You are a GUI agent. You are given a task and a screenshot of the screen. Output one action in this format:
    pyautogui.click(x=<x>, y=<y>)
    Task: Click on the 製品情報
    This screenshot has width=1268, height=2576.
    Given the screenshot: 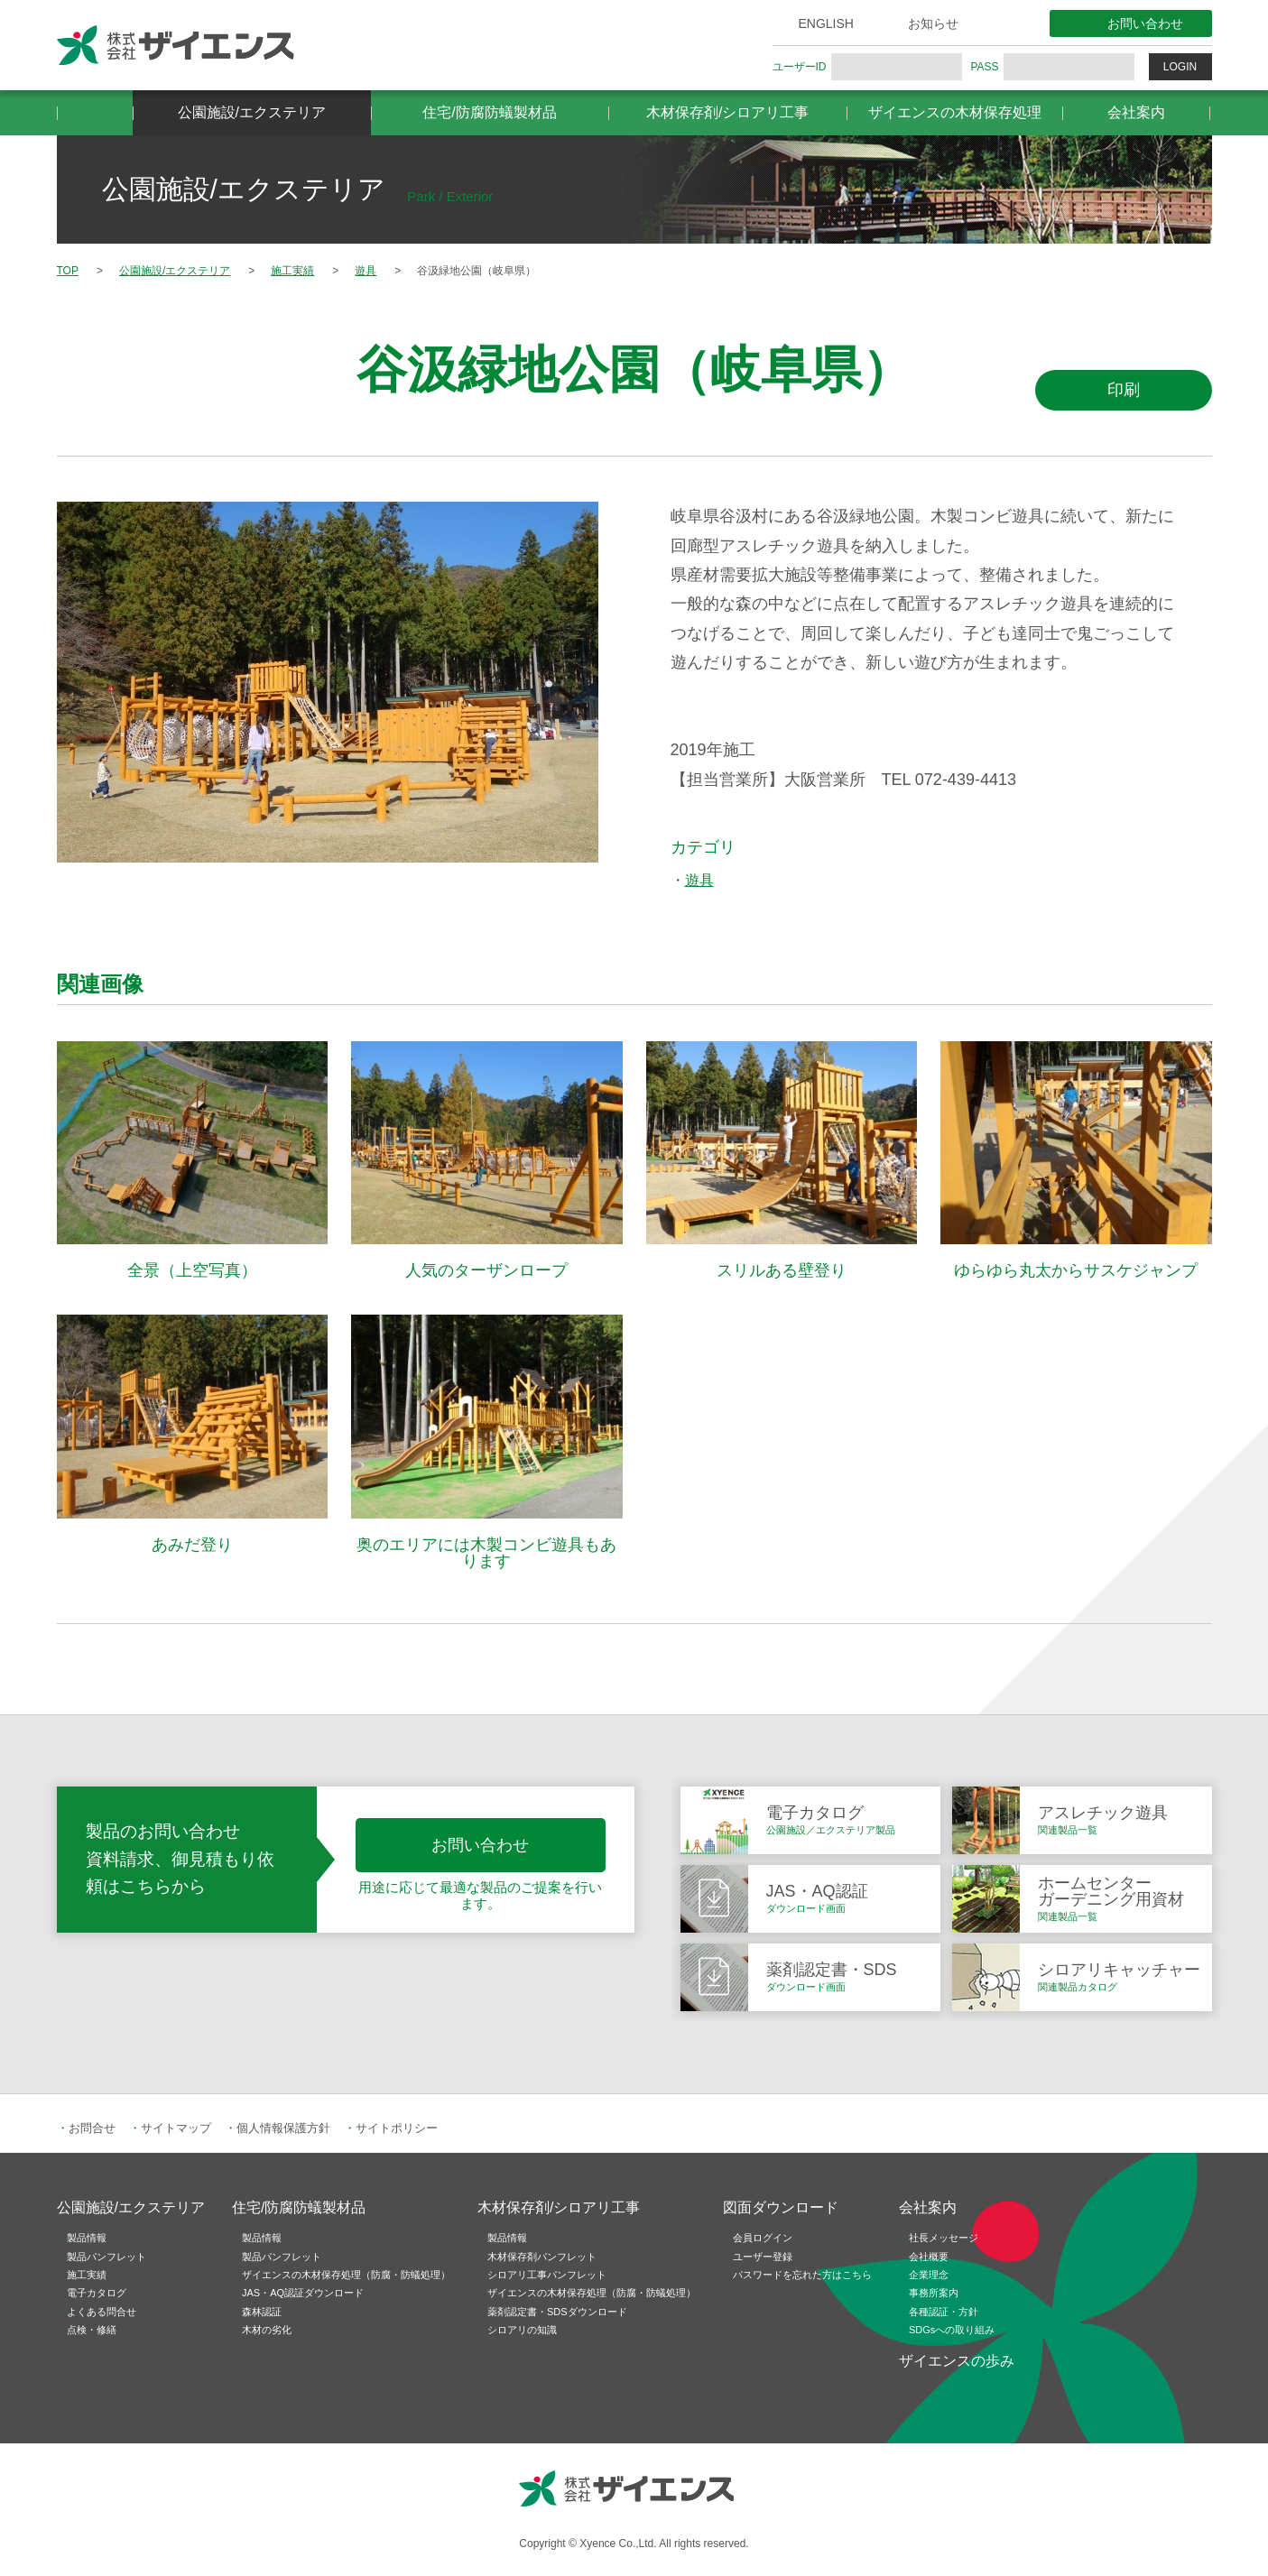 What is the action you would take?
    pyautogui.click(x=86, y=2237)
    